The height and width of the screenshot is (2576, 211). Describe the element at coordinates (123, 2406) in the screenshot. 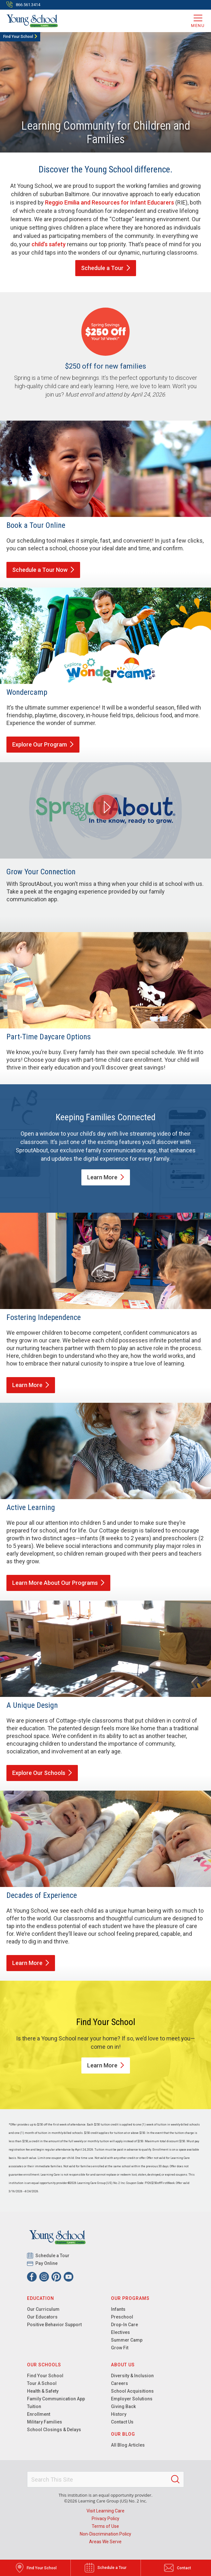

I see `Giving Back` at that location.